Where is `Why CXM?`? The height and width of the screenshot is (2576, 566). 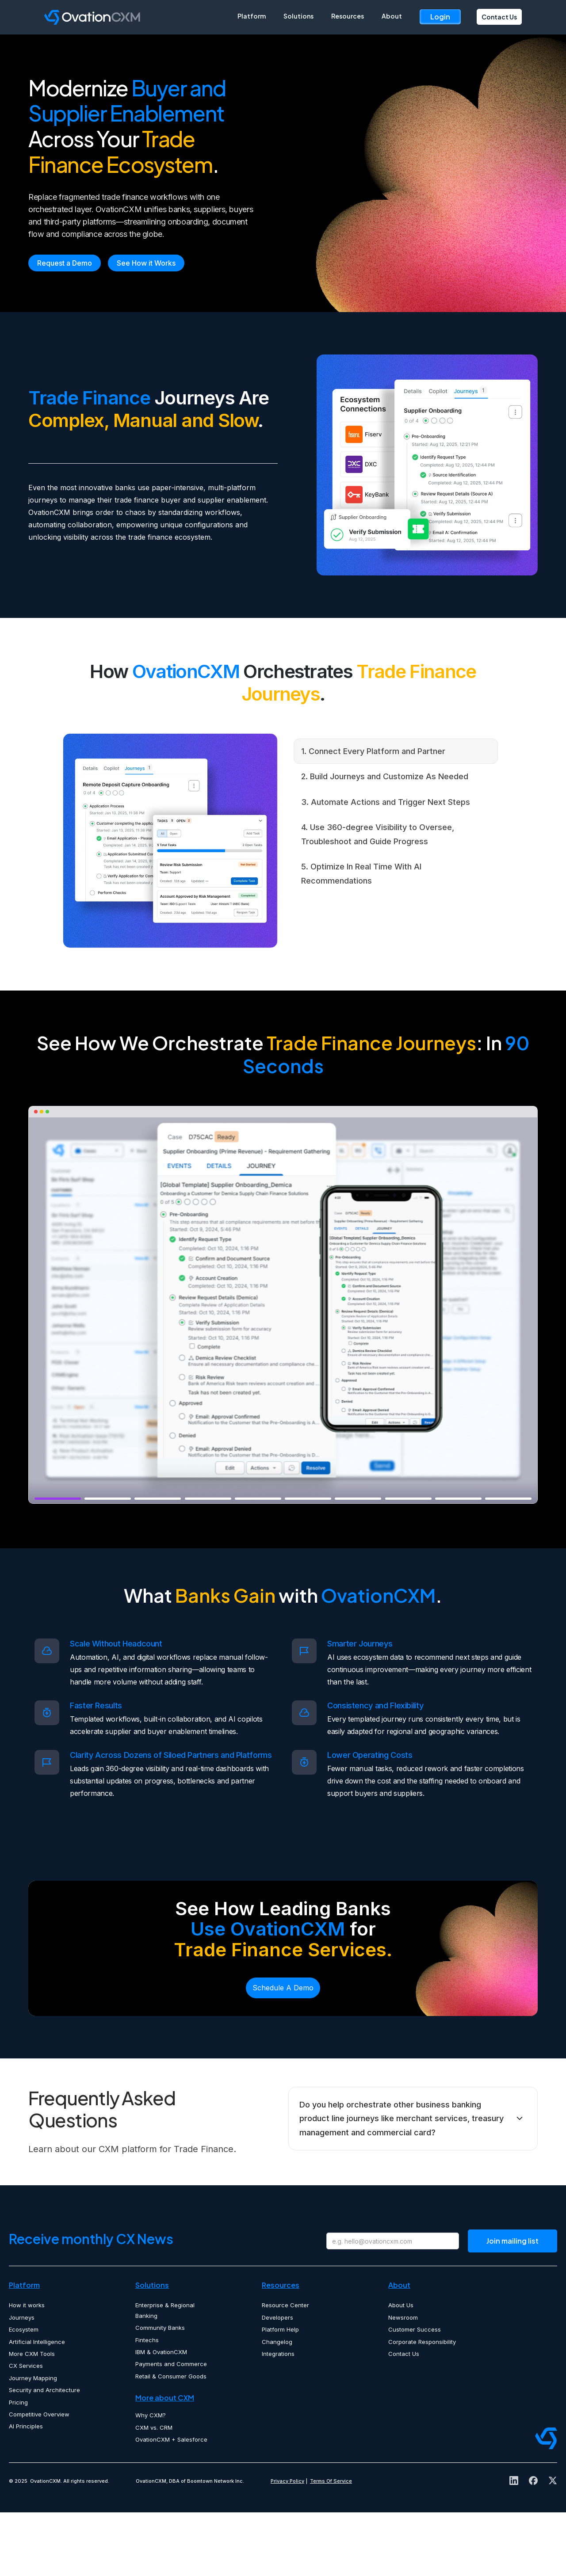
Why CXM? is located at coordinates (150, 2478).